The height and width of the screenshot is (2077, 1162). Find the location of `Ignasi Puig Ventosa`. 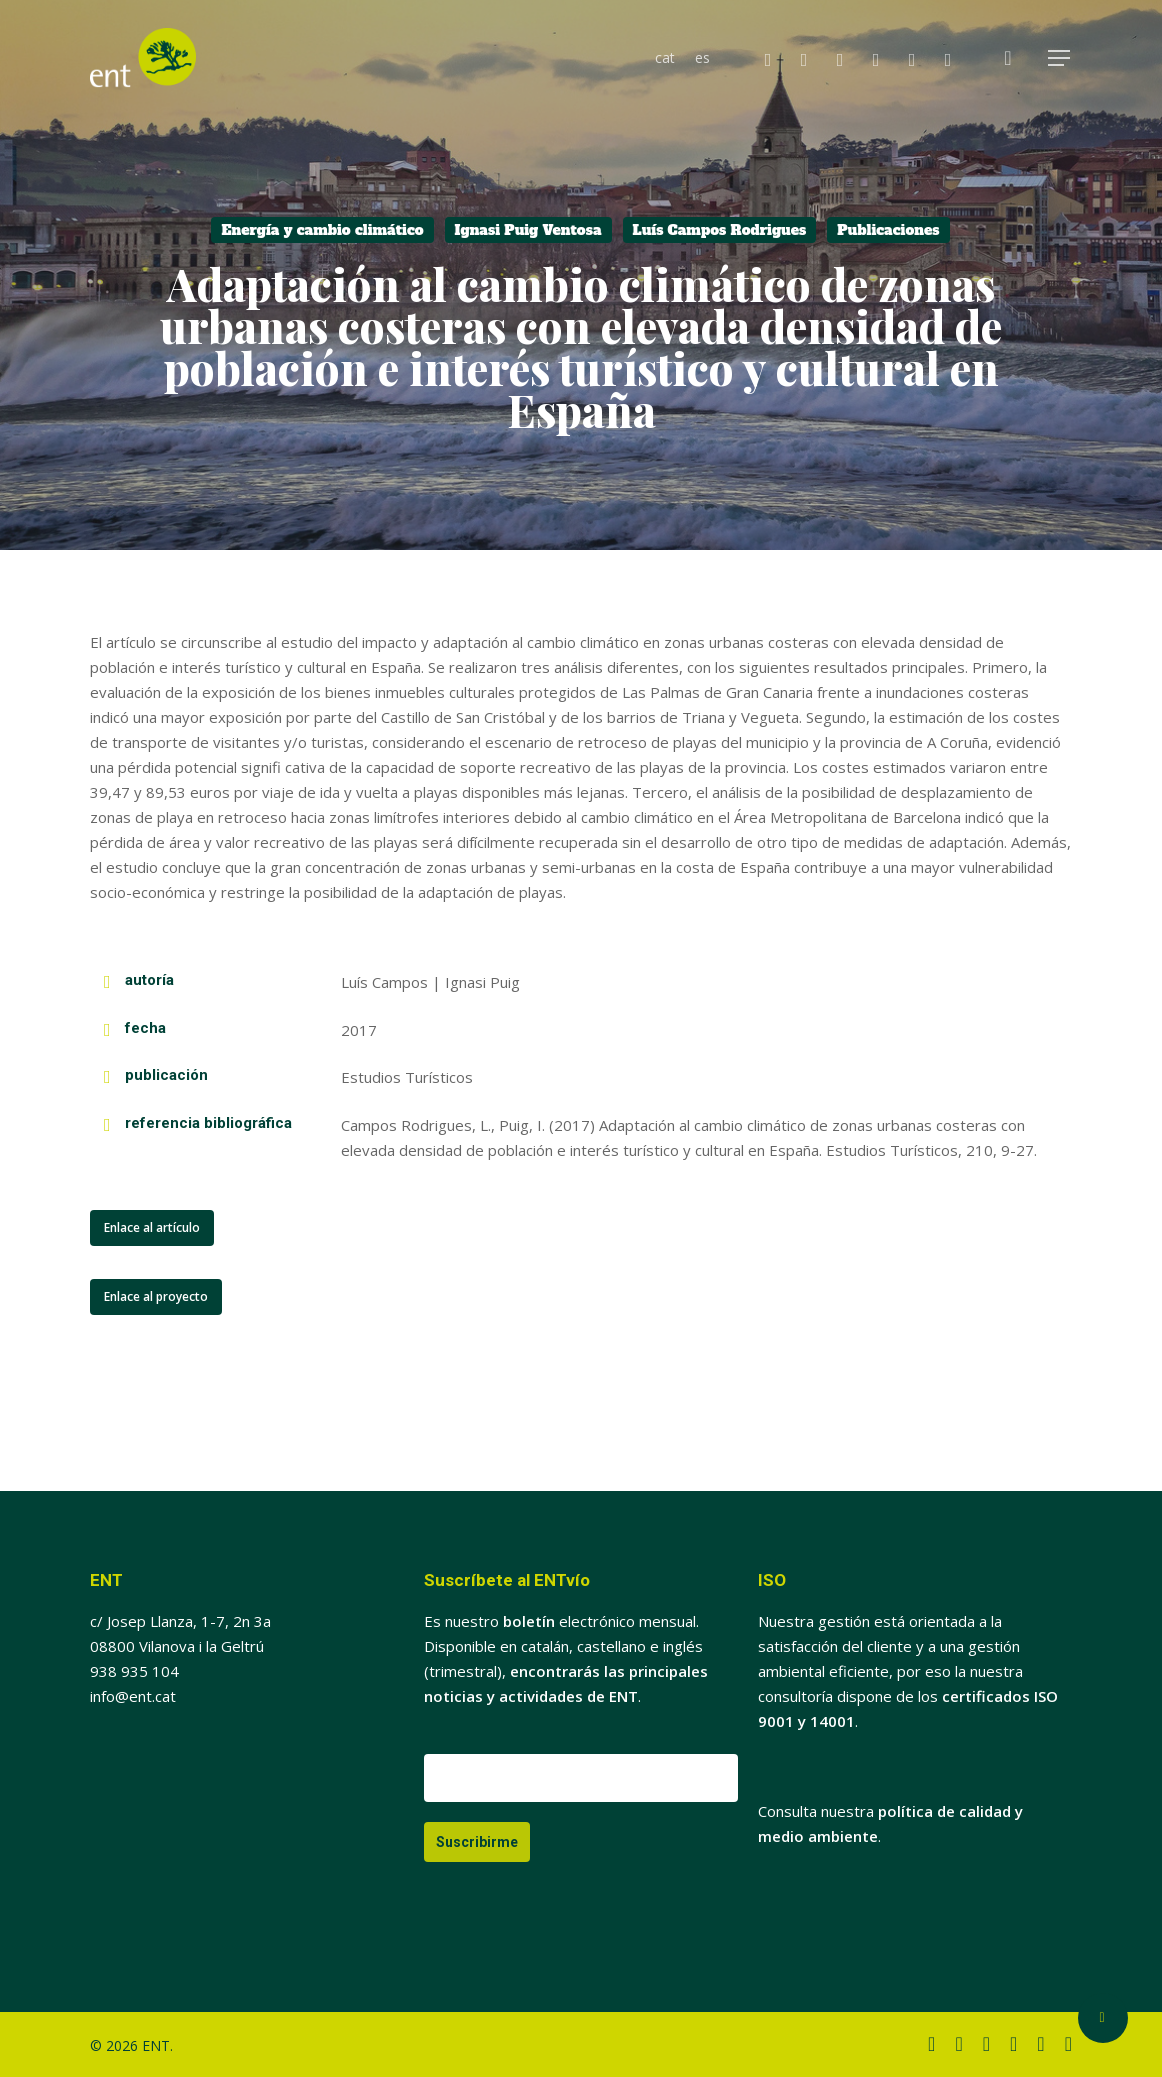

Ignasi Puig Ventosa is located at coordinates (528, 230).